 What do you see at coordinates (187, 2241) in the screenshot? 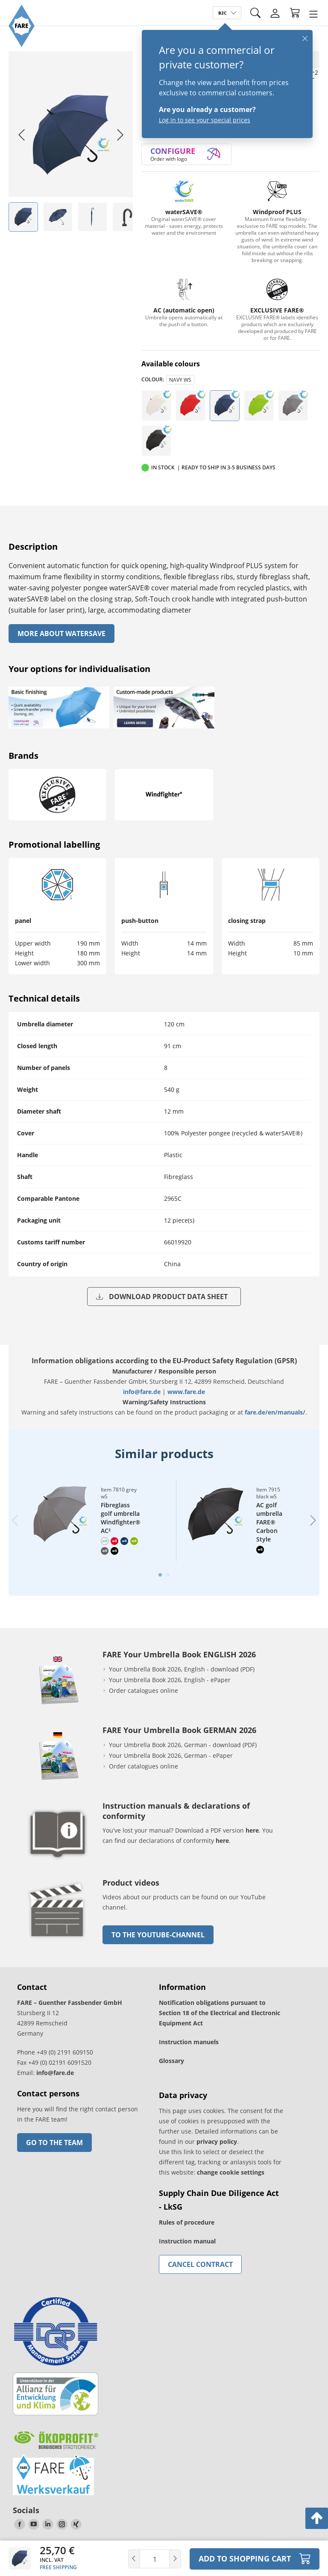
I see `Instruction manual` at bounding box center [187, 2241].